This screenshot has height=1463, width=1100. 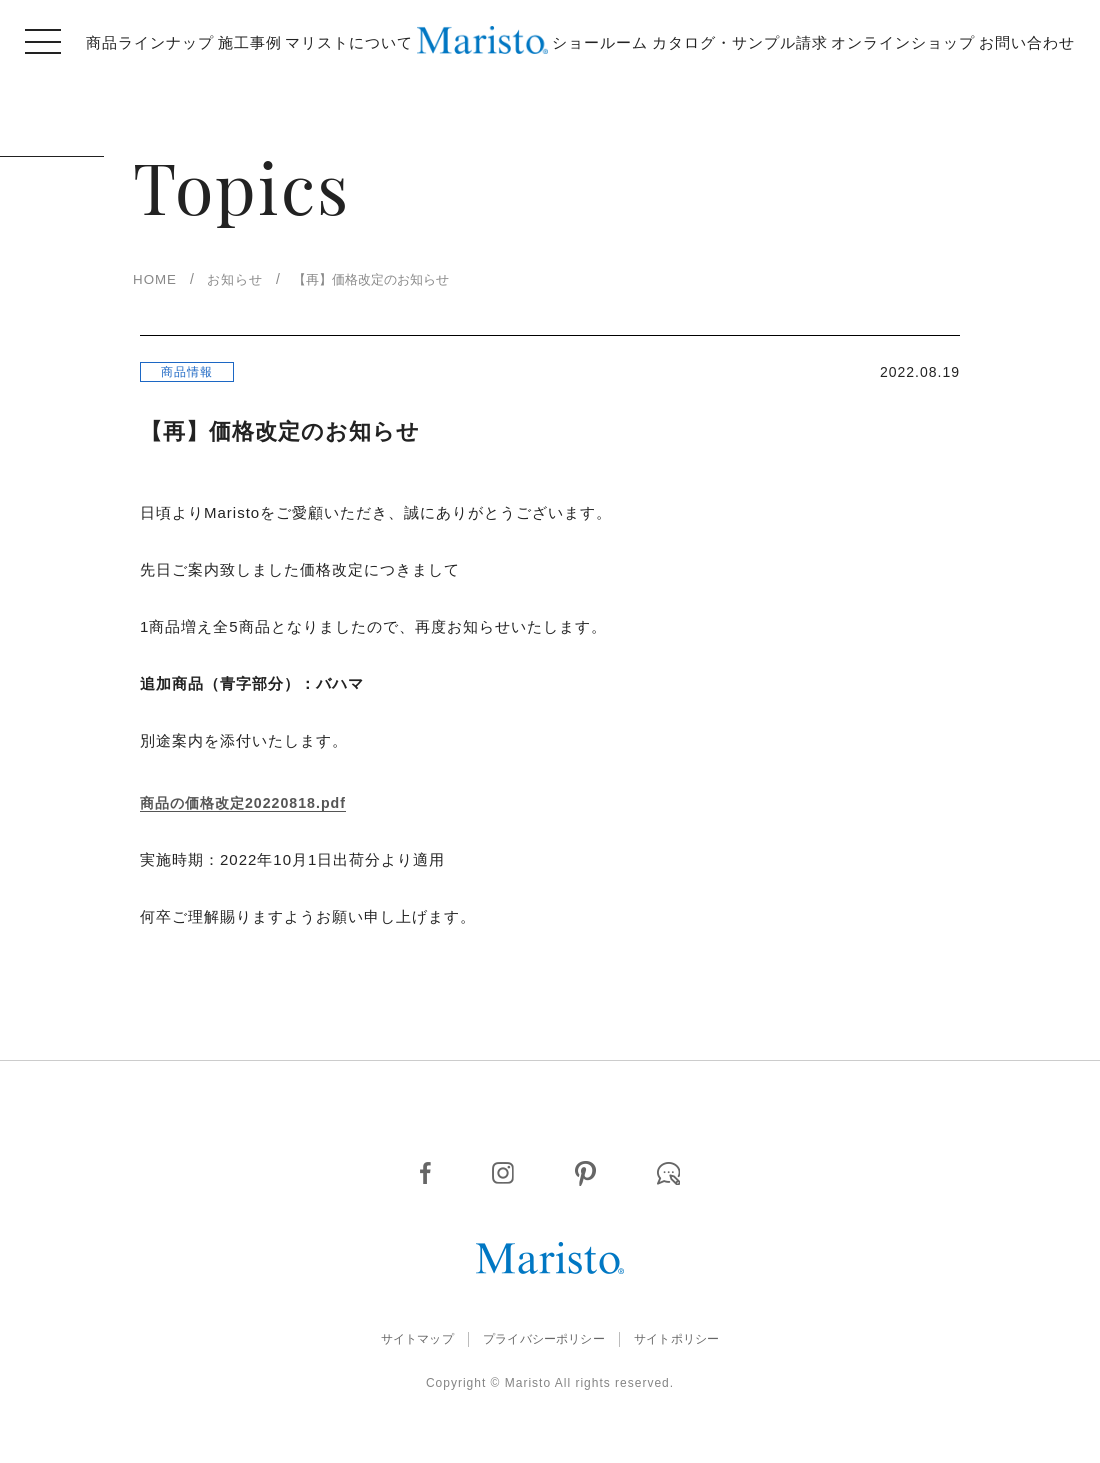 I want to click on 【再】価格改定のお知らせ, so click(x=396, y=279).